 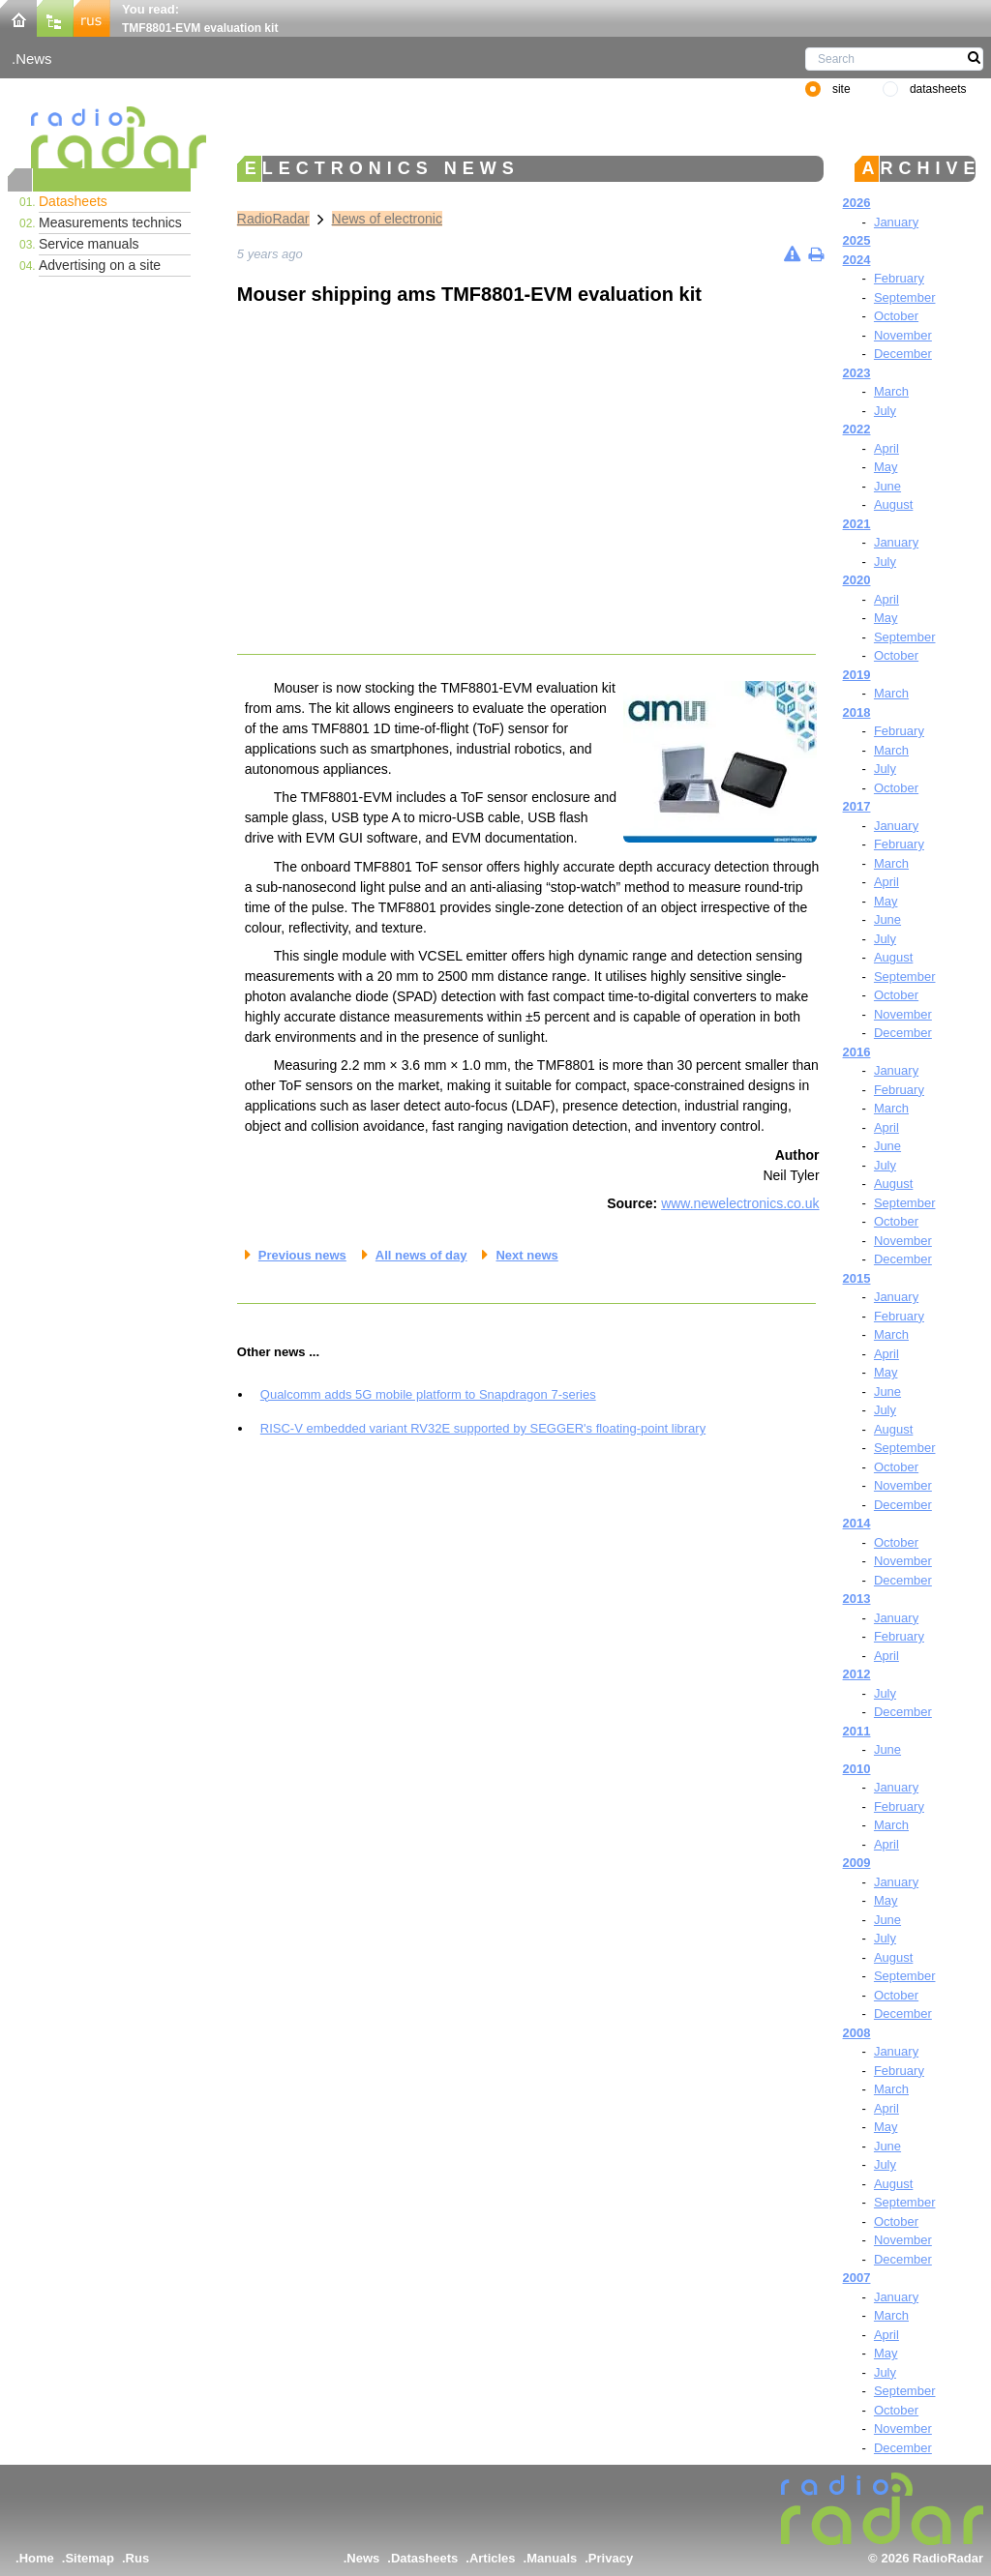 I want to click on Rus, so click(x=138, y=2558).